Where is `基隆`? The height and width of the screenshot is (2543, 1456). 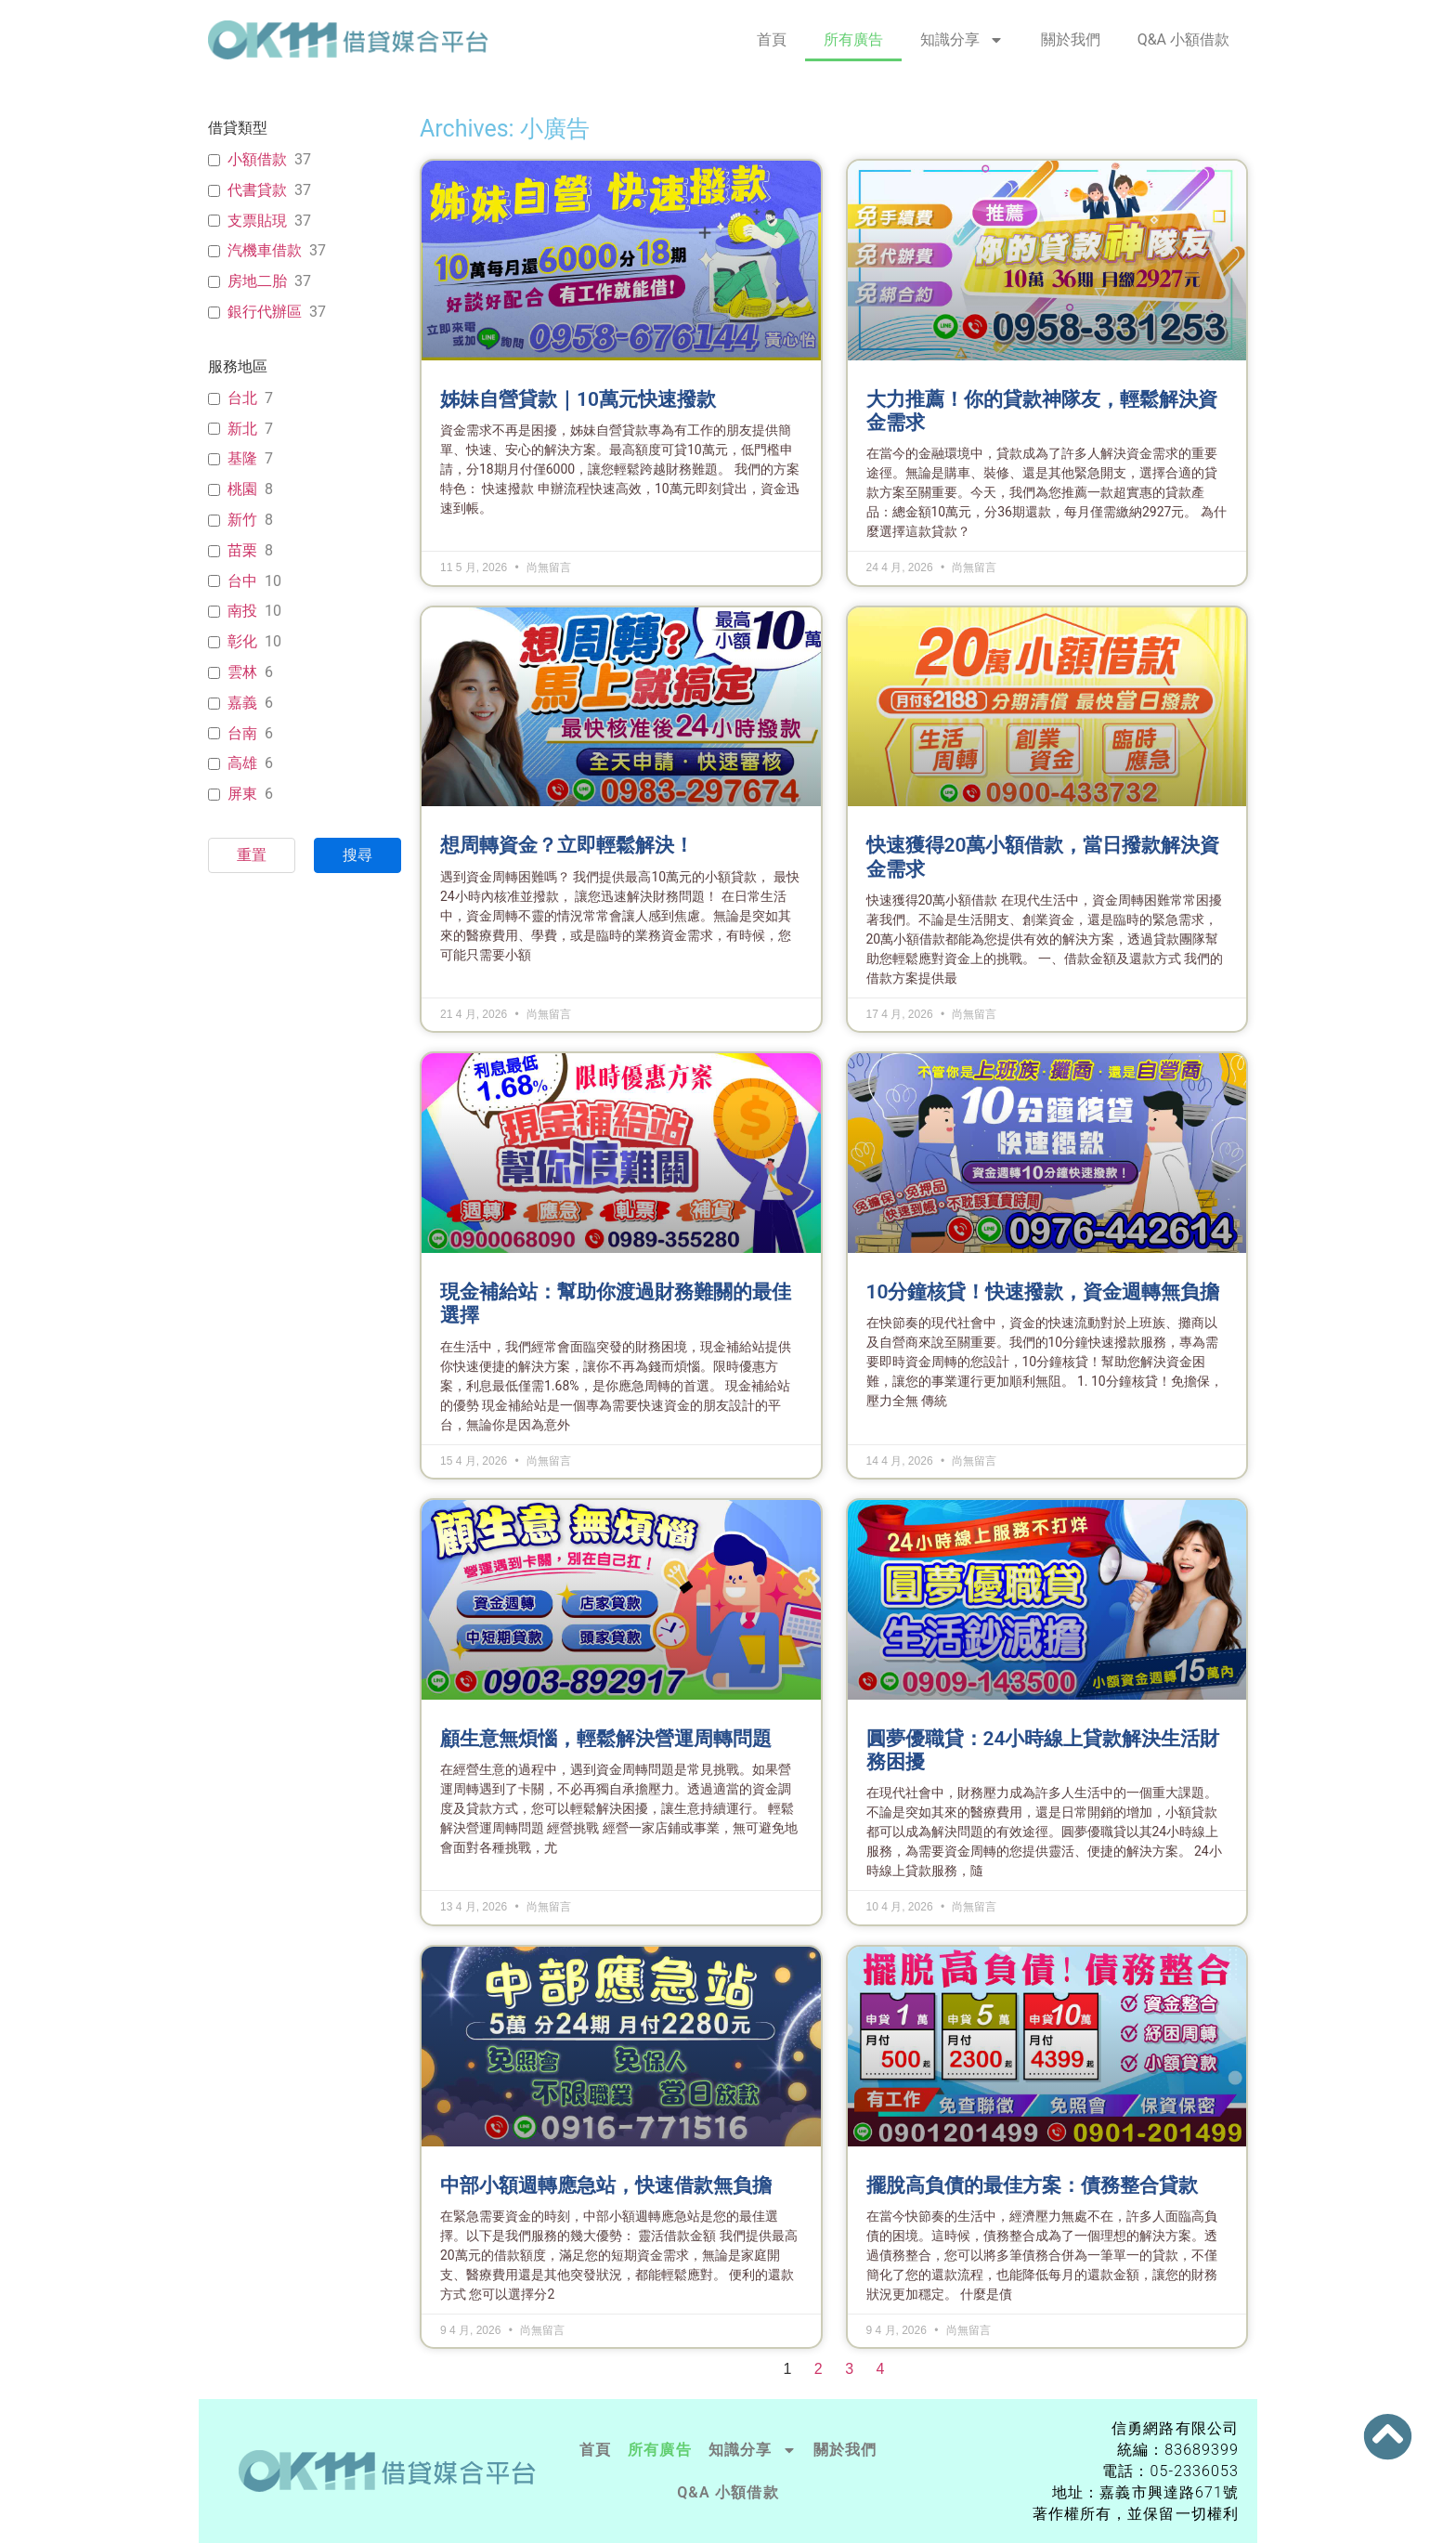
基隆 is located at coordinates (242, 458).